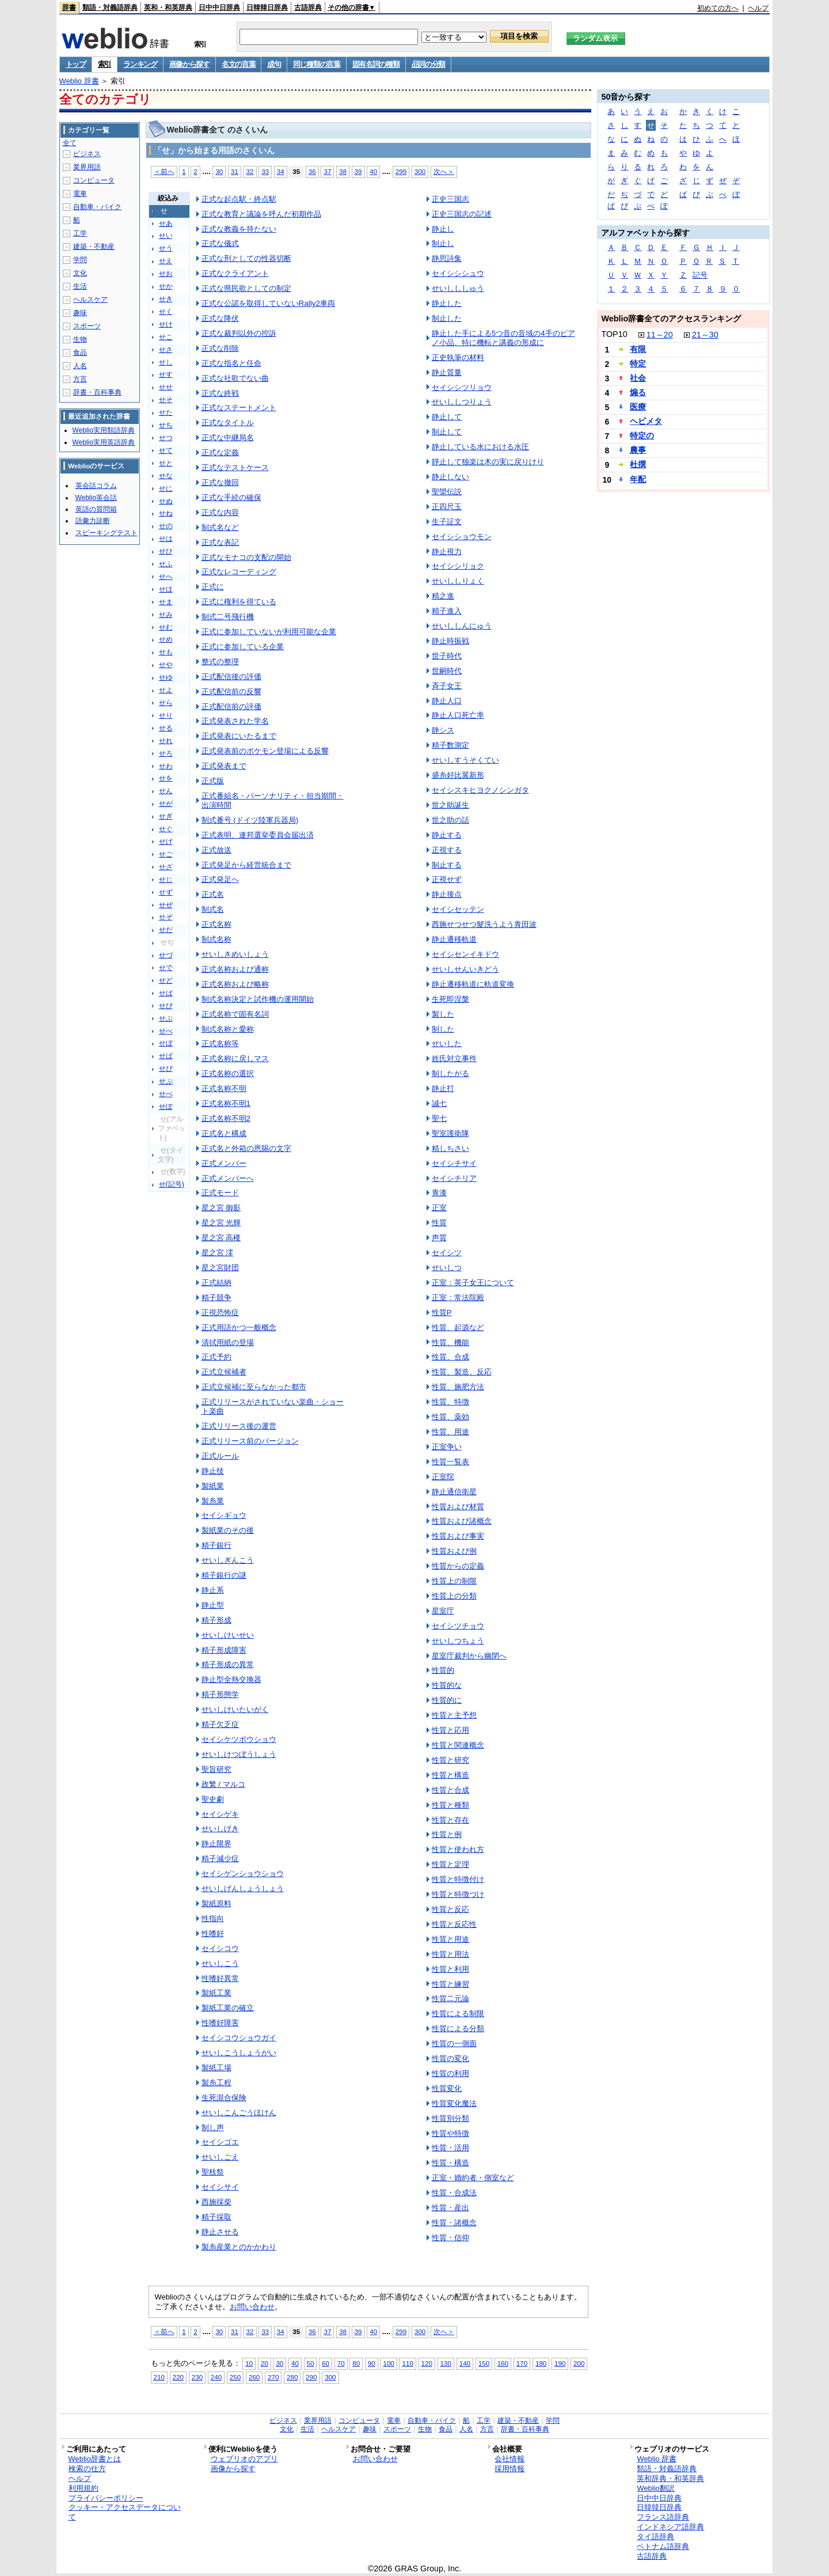 The height and width of the screenshot is (2576, 829). What do you see at coordinates (166, 274) in the screenshot?
I see `せお` at bounding box center [166, 274].